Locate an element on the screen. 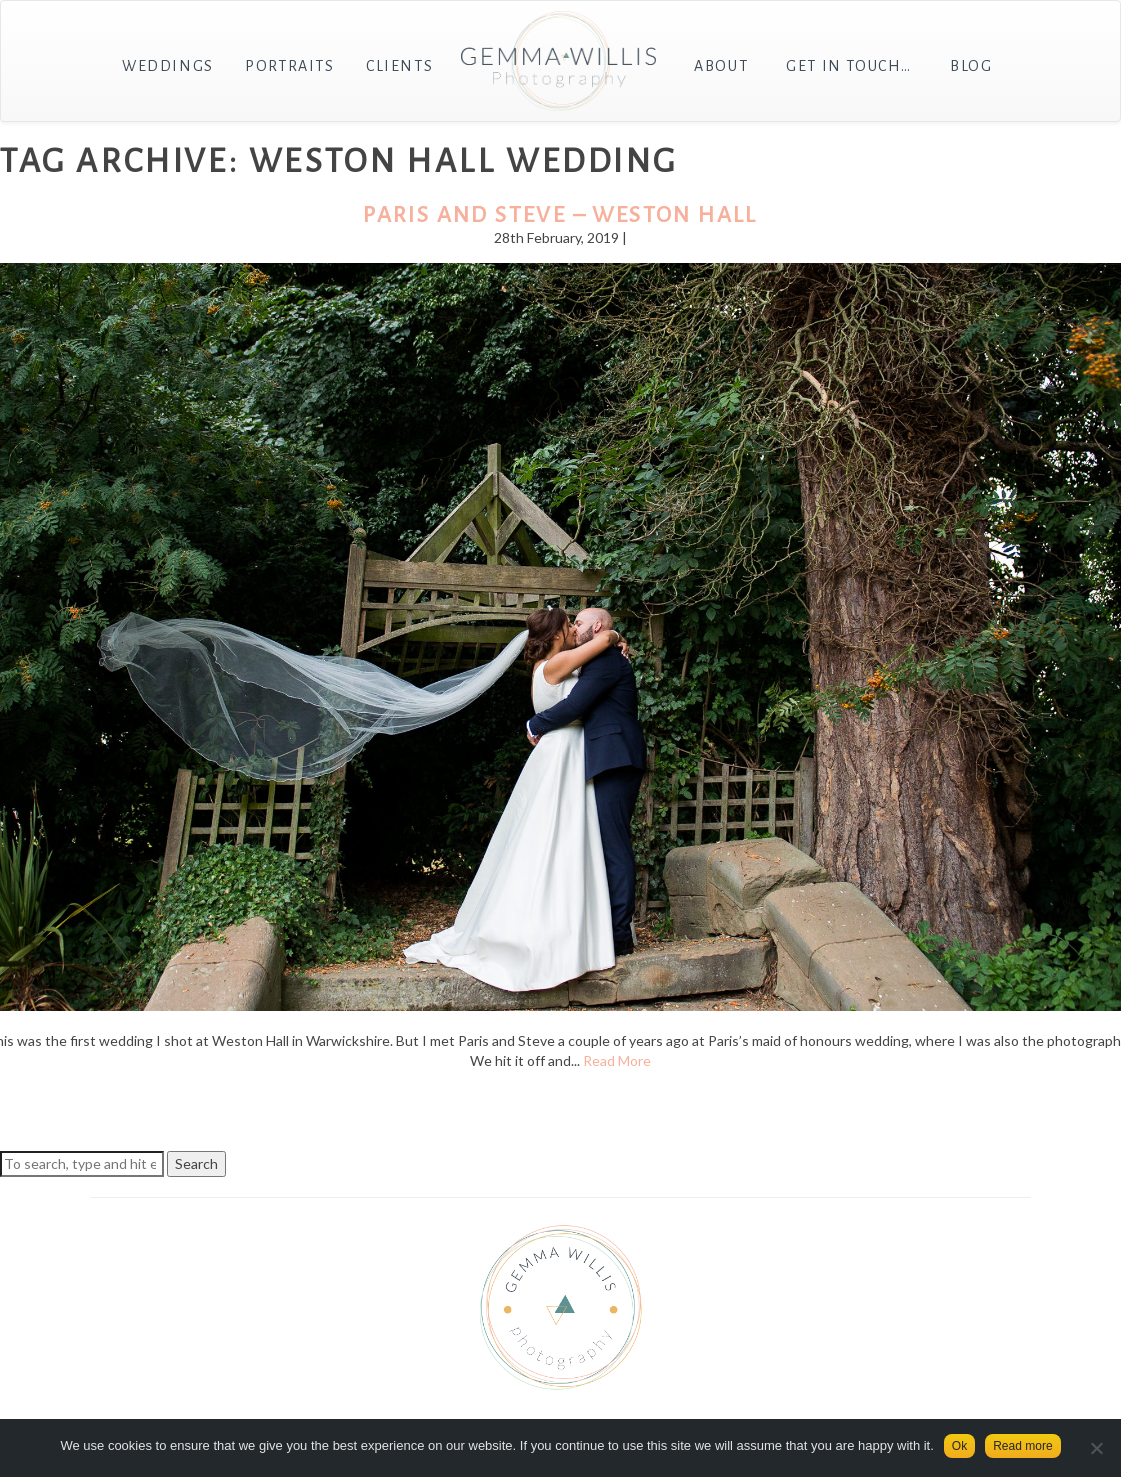 Image resolution: width=1121 pixels, height=1477 pixels. Search [button] is located at coordinates (196, 1163).